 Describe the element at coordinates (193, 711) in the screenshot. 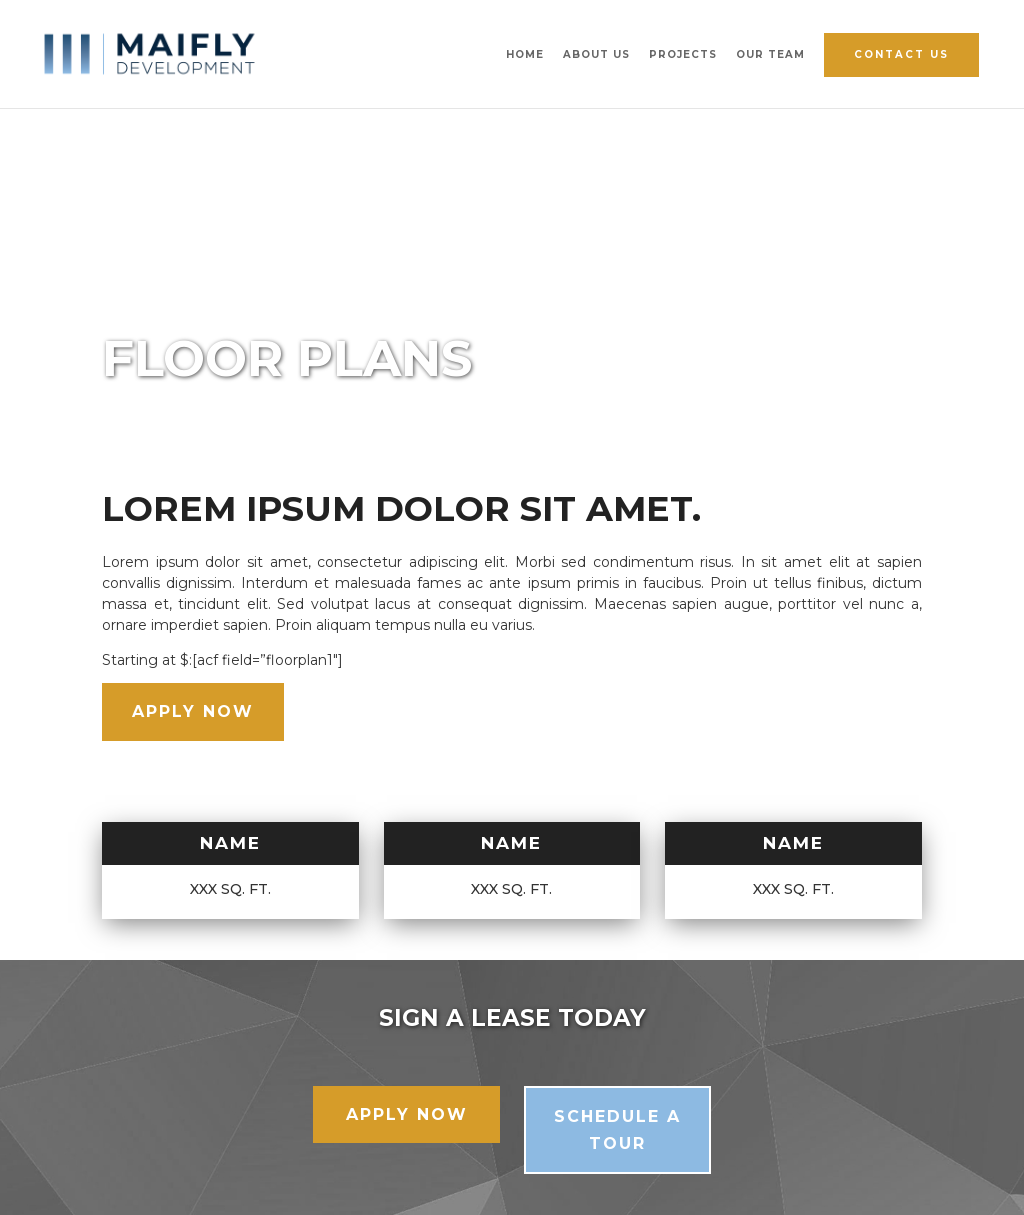

I see `Apply Now` at that location.